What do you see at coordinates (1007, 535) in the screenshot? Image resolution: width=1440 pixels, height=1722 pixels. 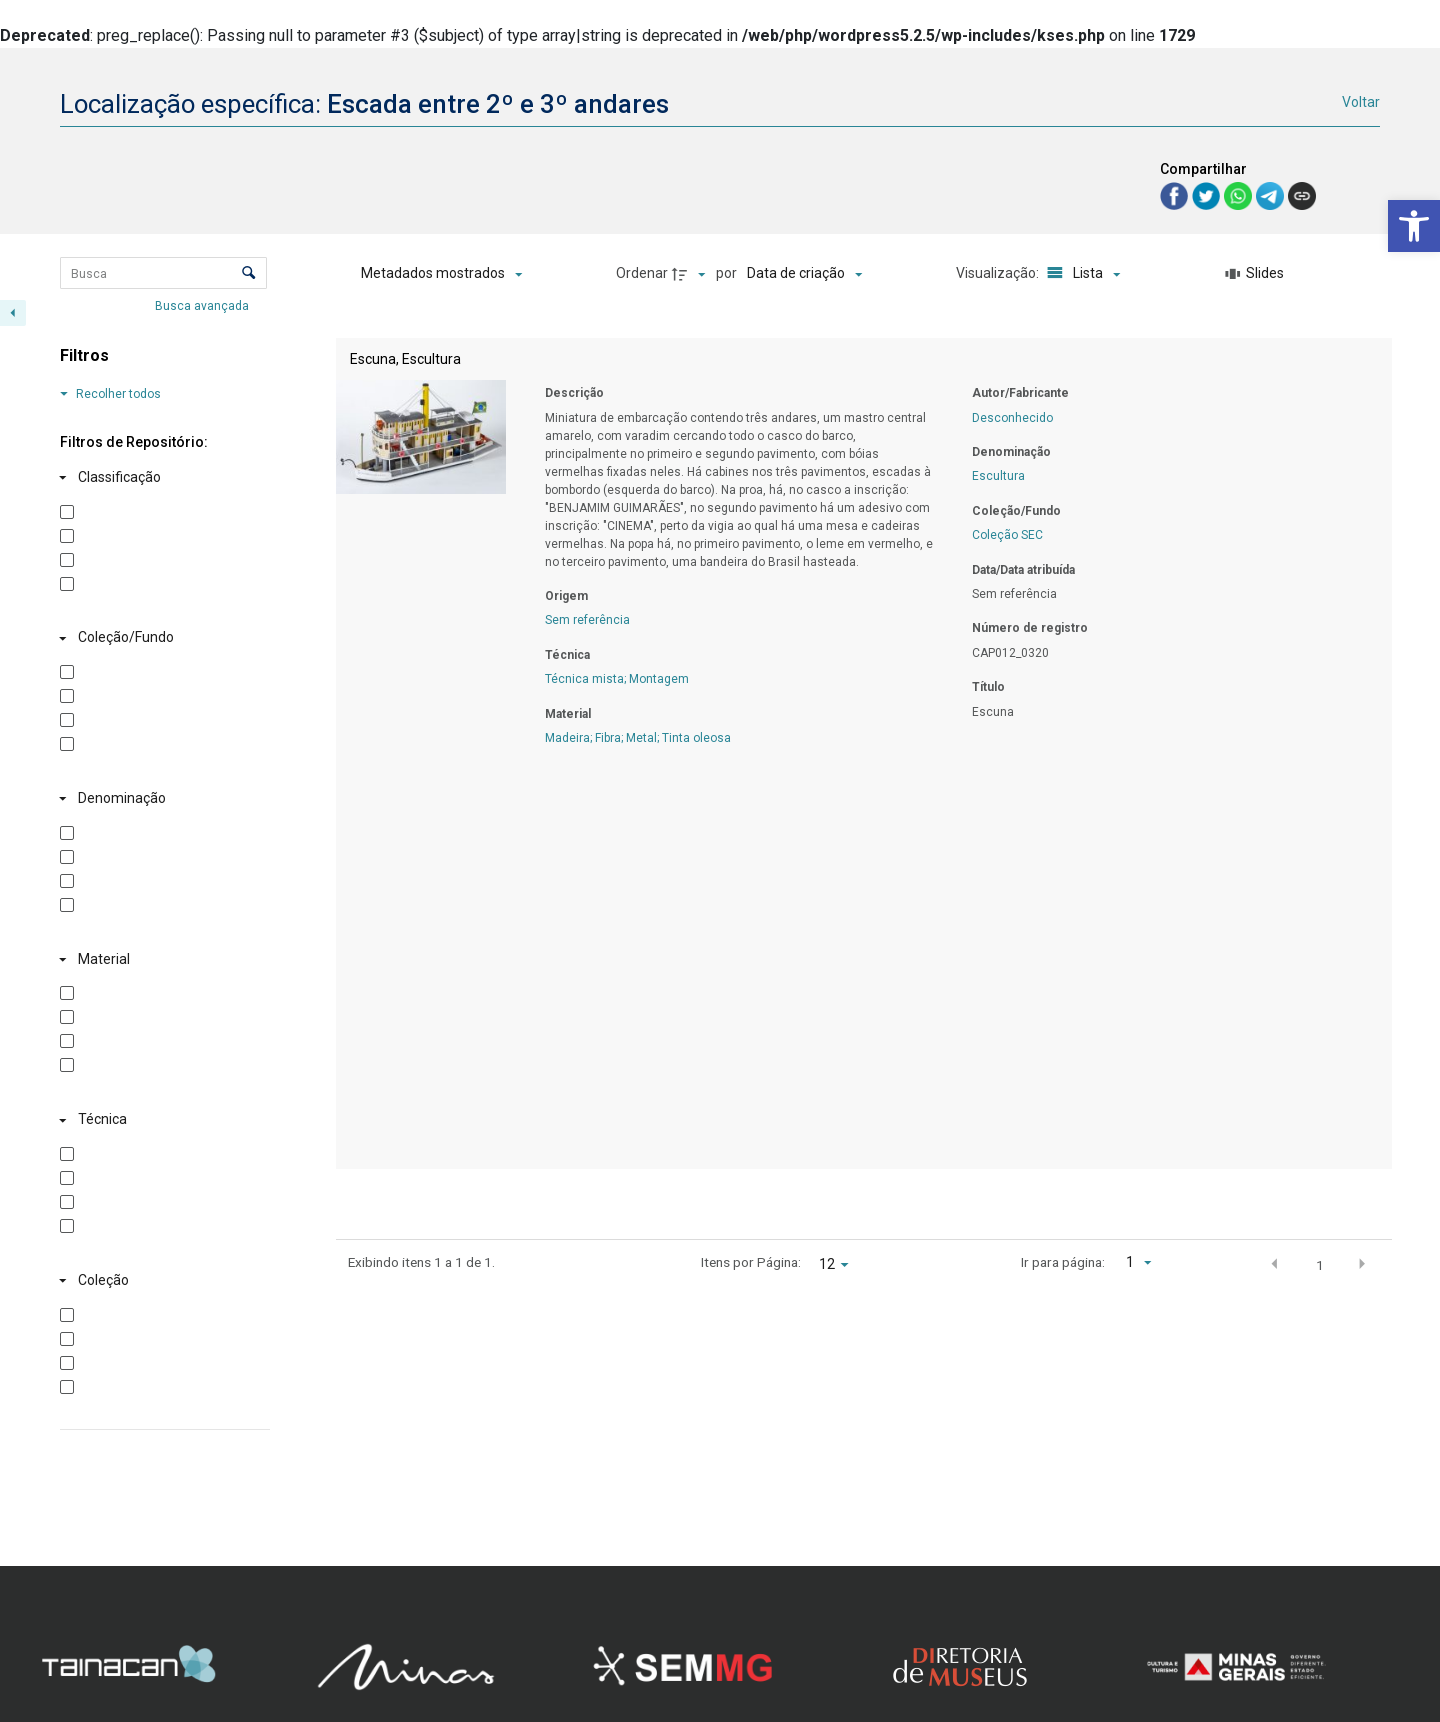 I see `Coleção SEC` at bounding box center [1007, 535].